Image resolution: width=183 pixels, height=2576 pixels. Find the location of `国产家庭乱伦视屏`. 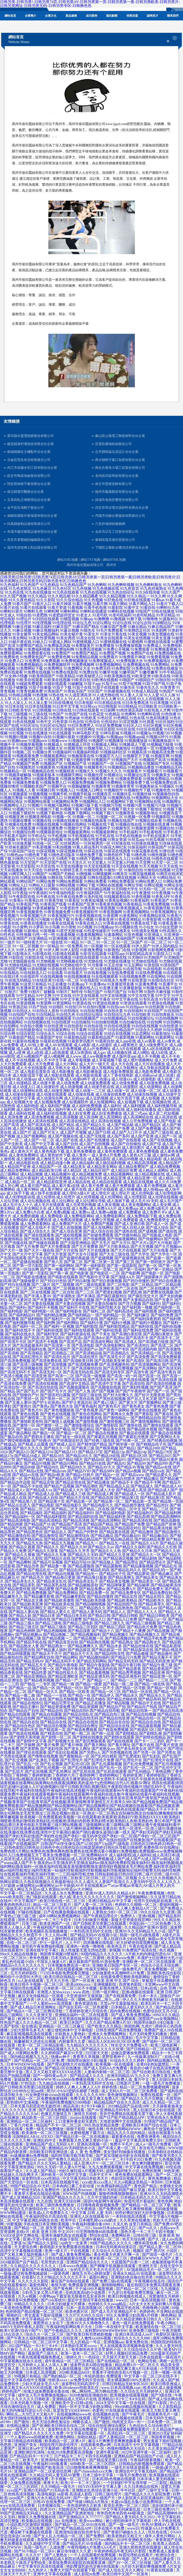

国产家庭乱伦视屏 is located at coordinates (133, 1437).